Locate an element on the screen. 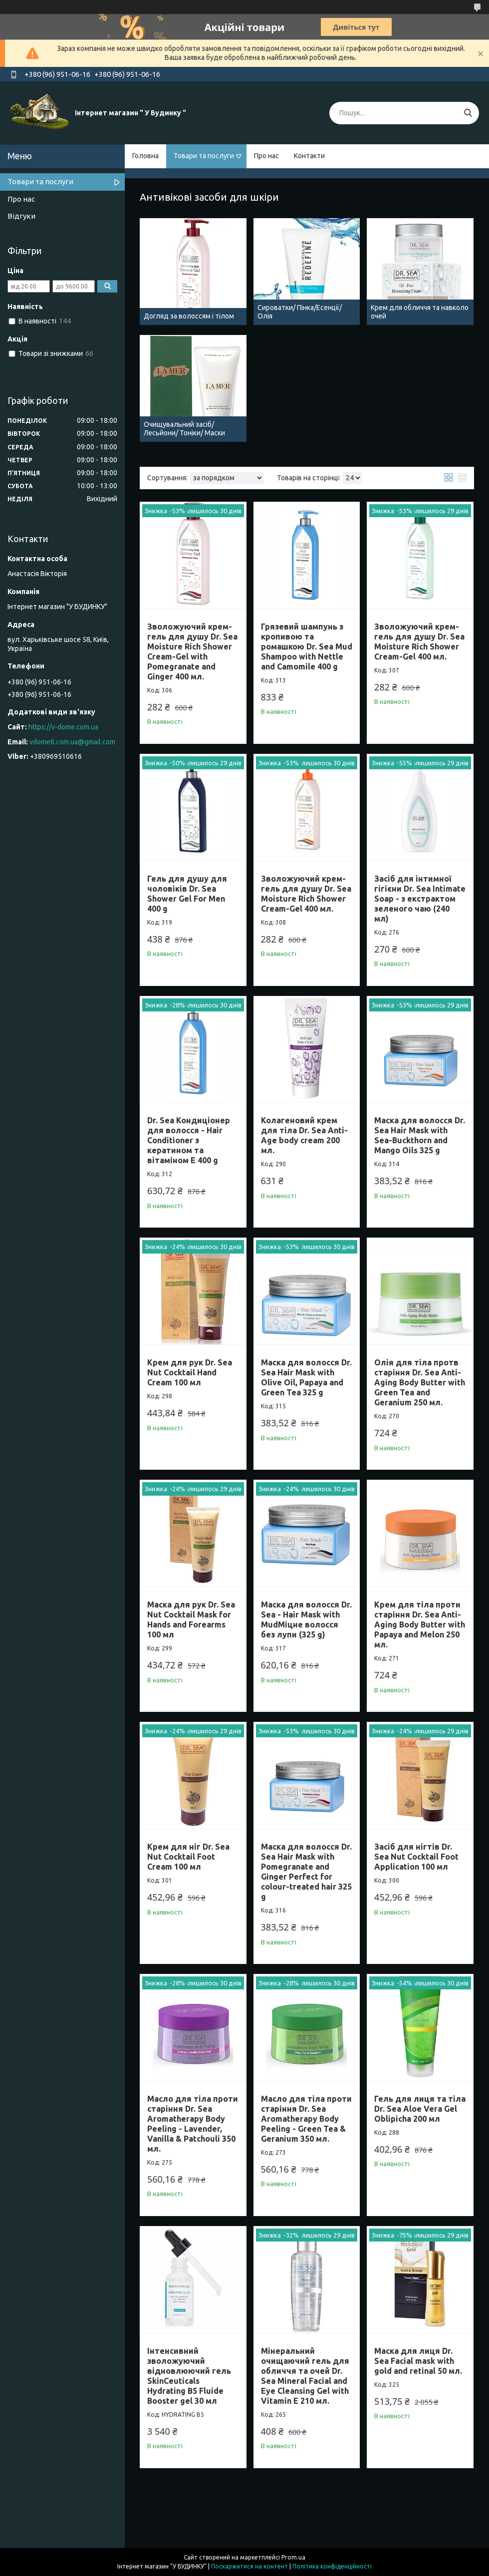 The width and height of the screenshot is (489, 2576). https://v-dome.com.ua is located at coordinates (63, 727).